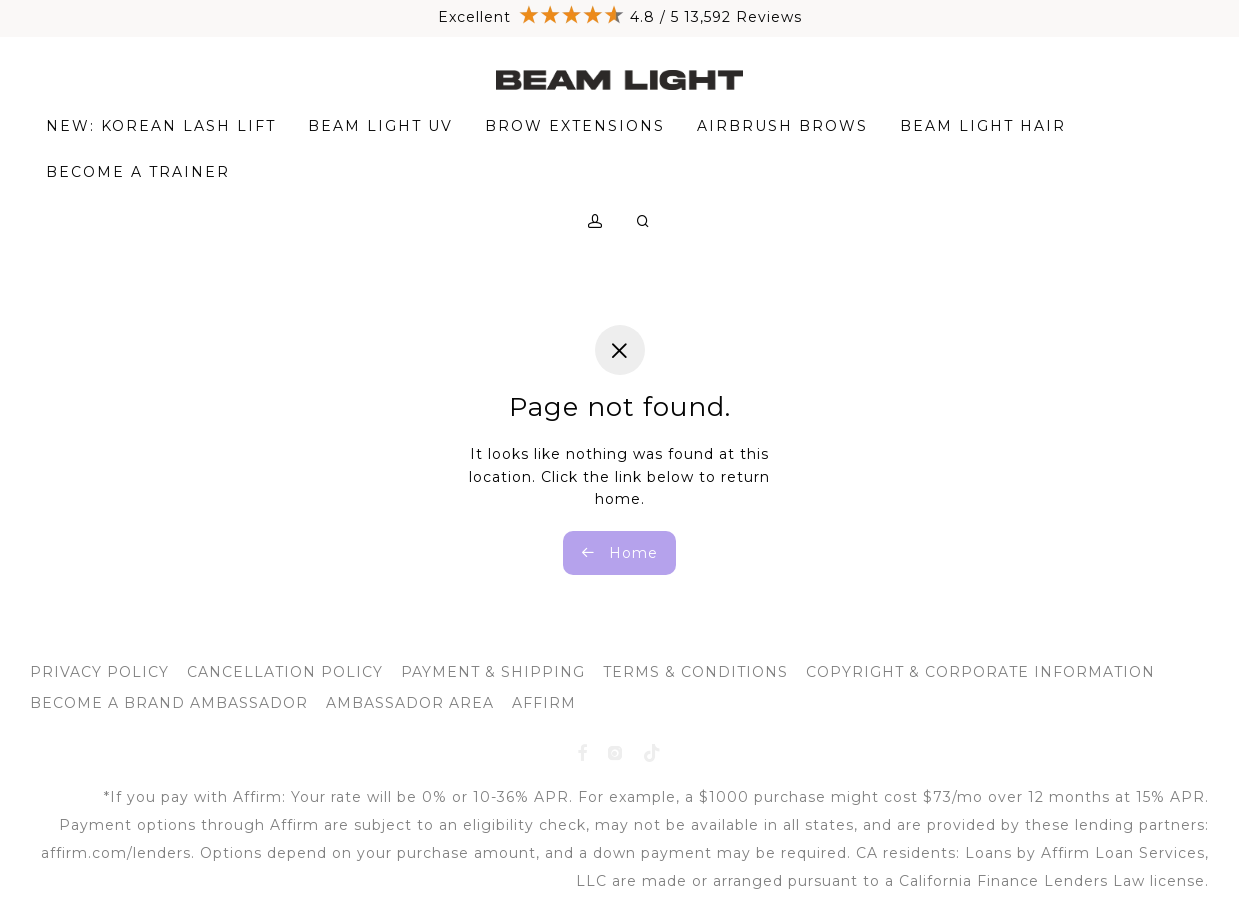 This screenshot has width=1239, height=915. I want to click on BEAM LIGHT HAIR, so click(983, 128).